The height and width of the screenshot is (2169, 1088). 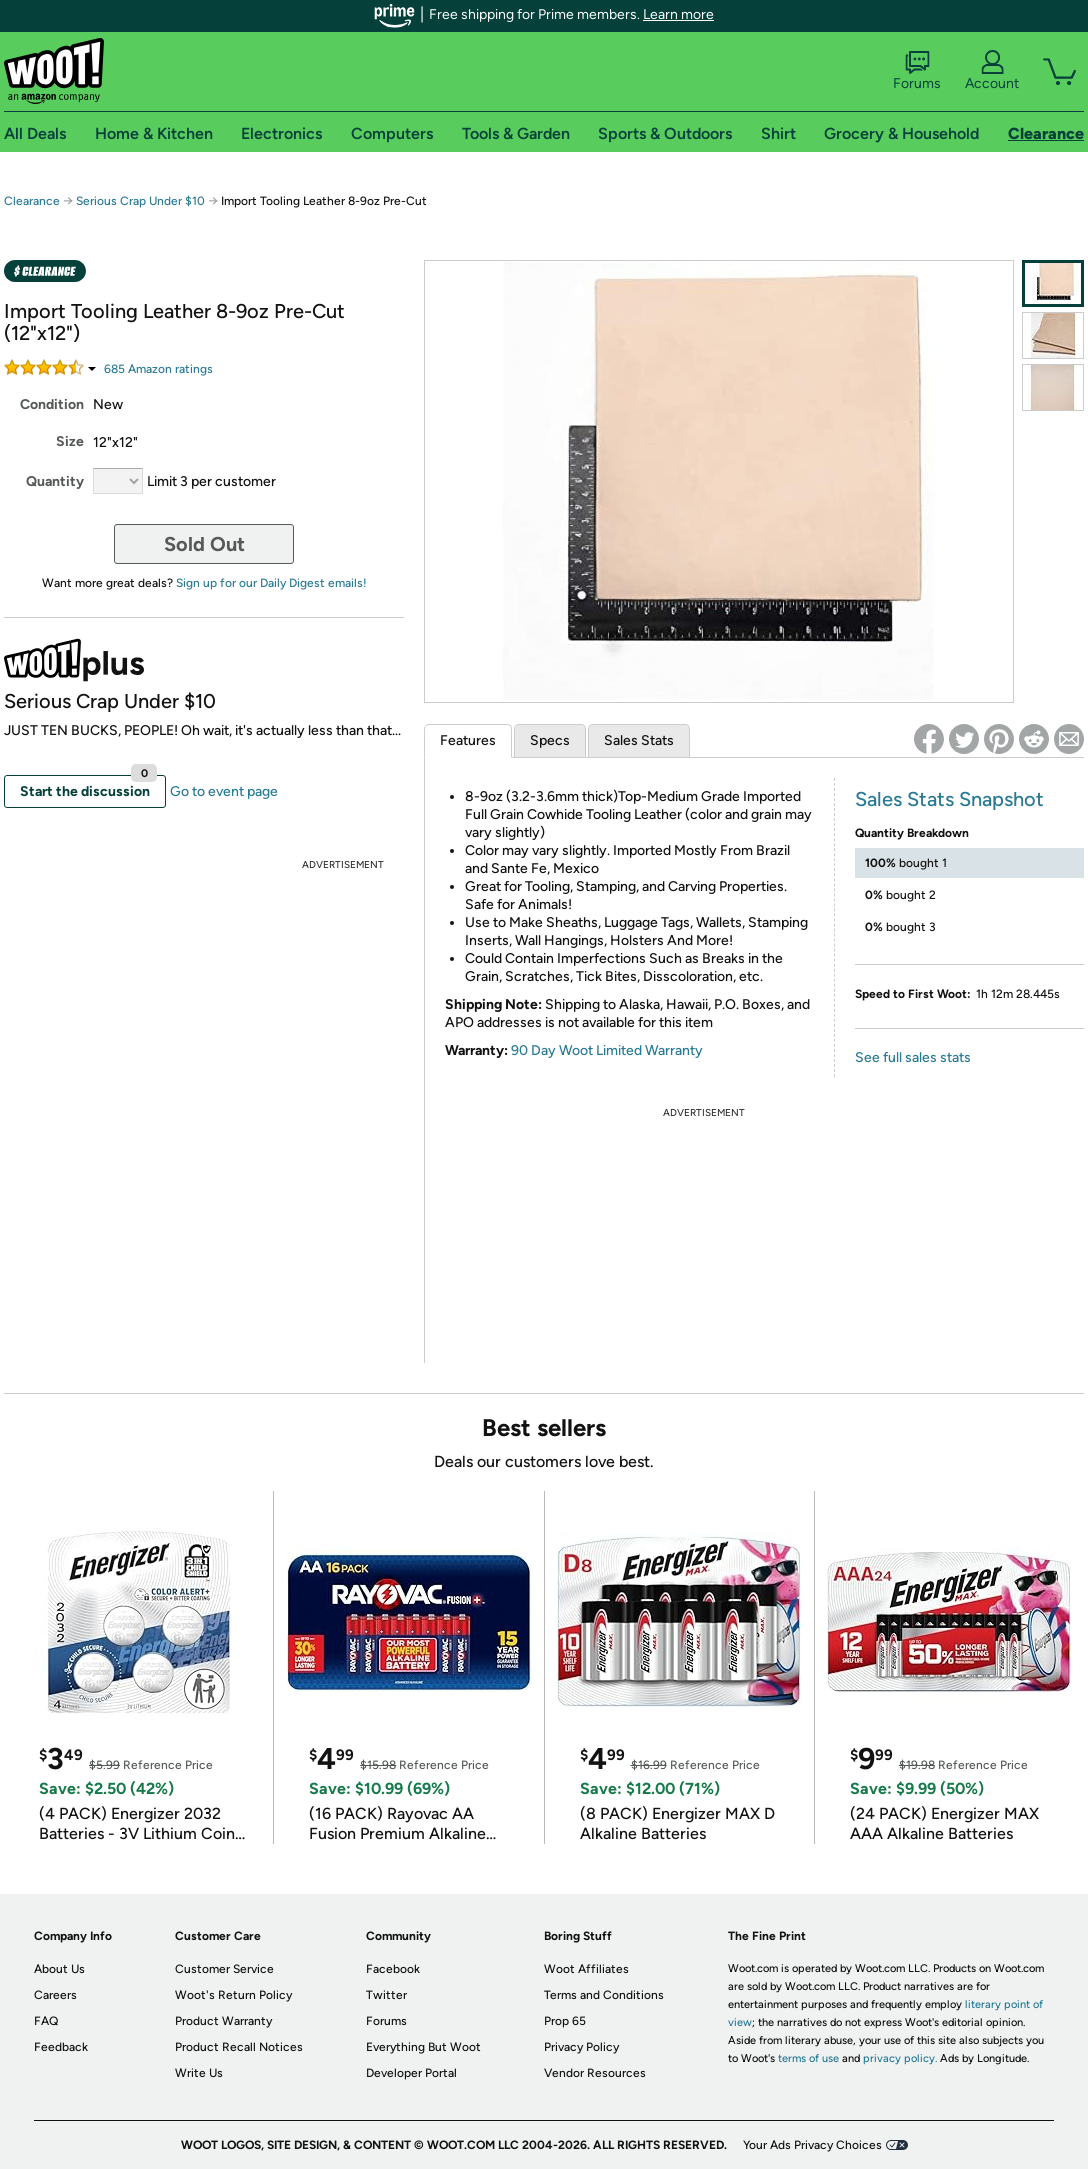 I want to click on Quantity, so click(x=55, y=481).